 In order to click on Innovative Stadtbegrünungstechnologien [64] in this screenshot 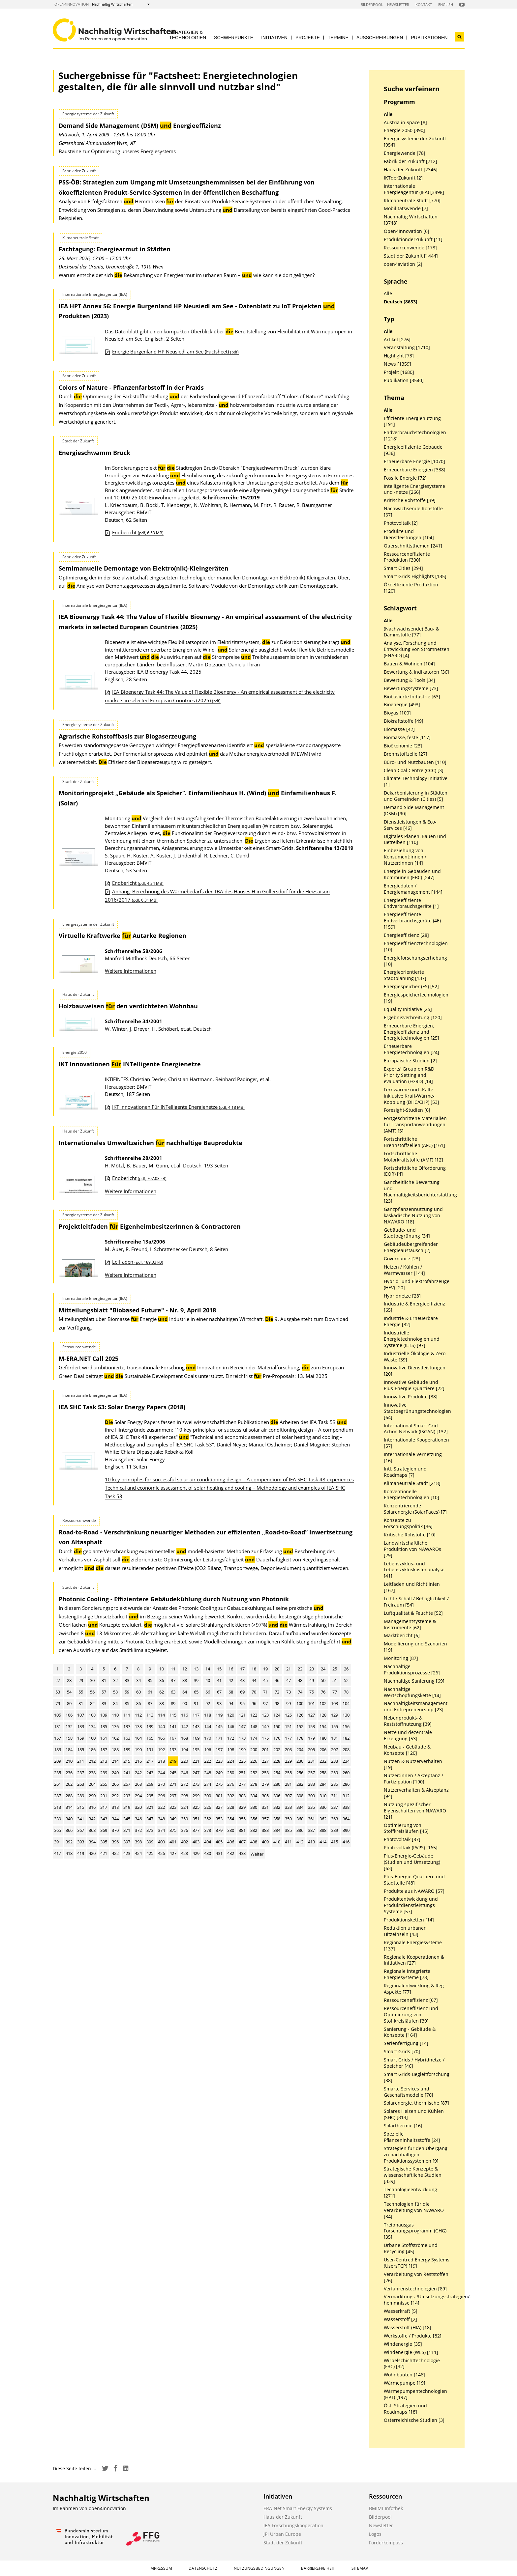, I will do `click(417, 1411)`.